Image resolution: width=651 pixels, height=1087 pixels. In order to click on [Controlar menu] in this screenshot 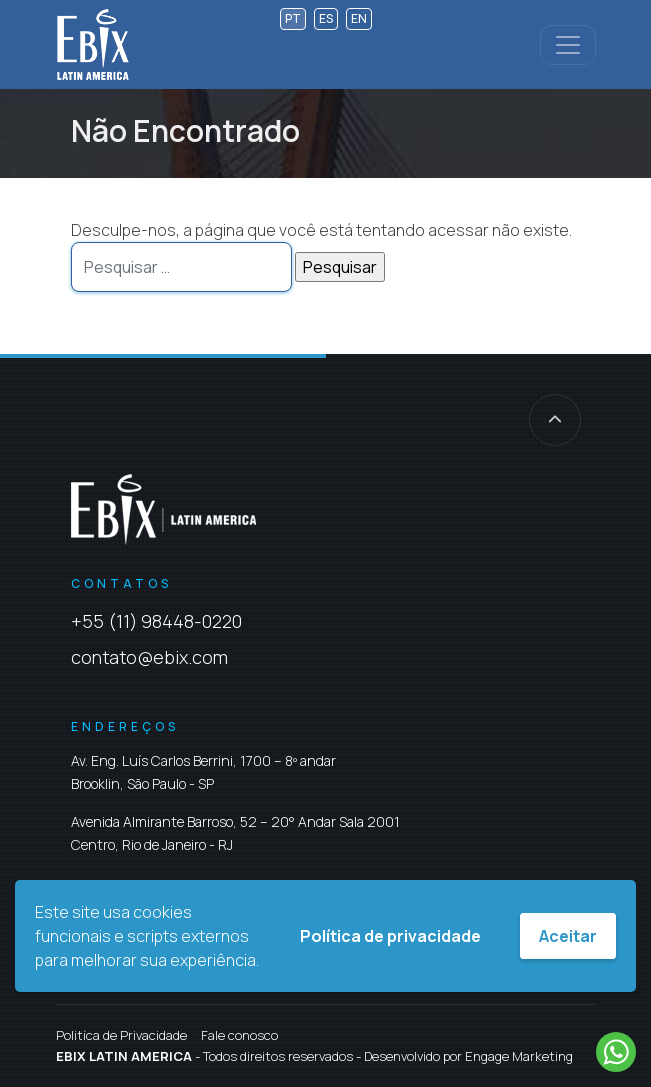, I will do `click(568, 45)`.